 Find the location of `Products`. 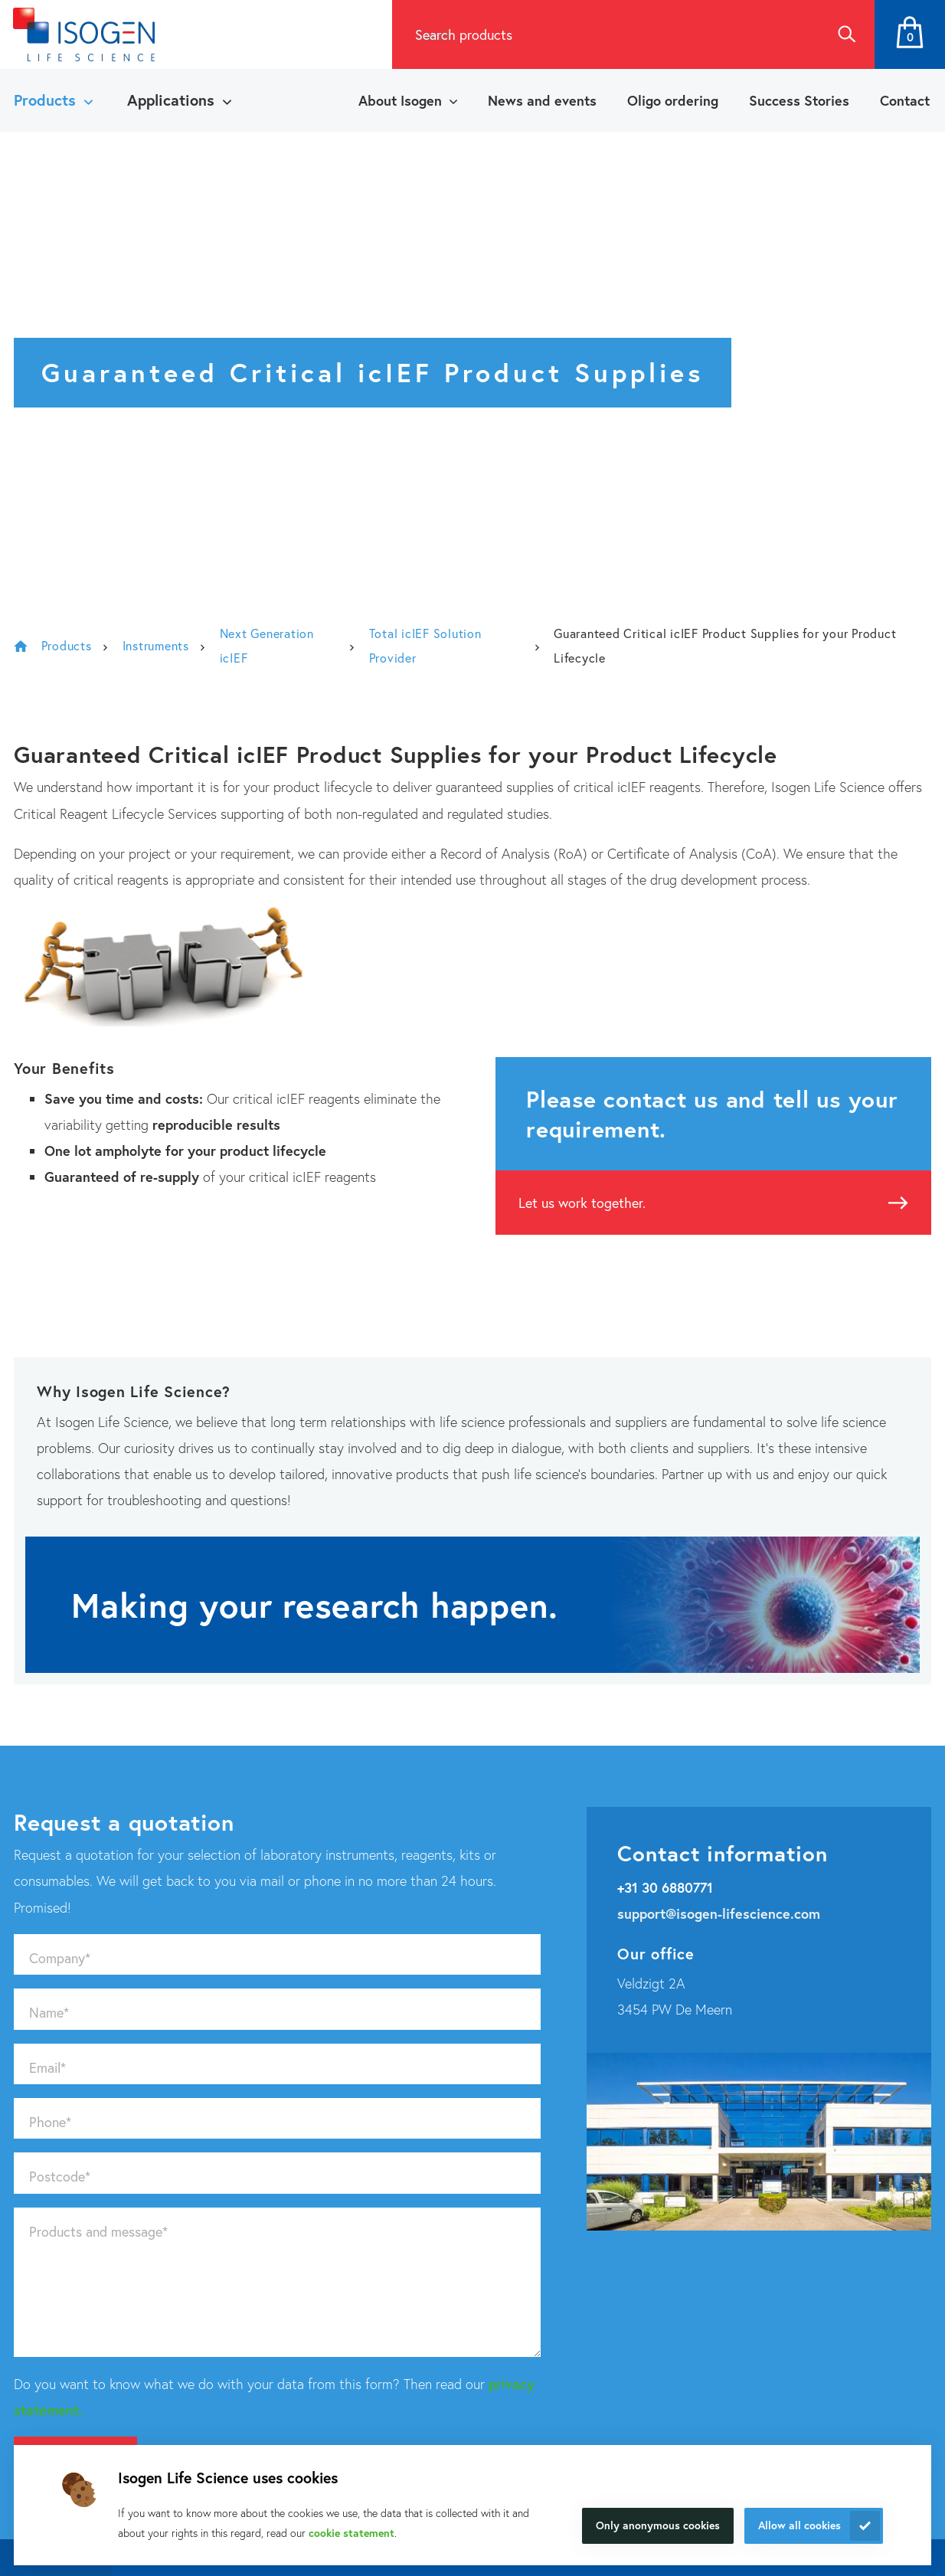

Products is located at coordinates (45, 100).